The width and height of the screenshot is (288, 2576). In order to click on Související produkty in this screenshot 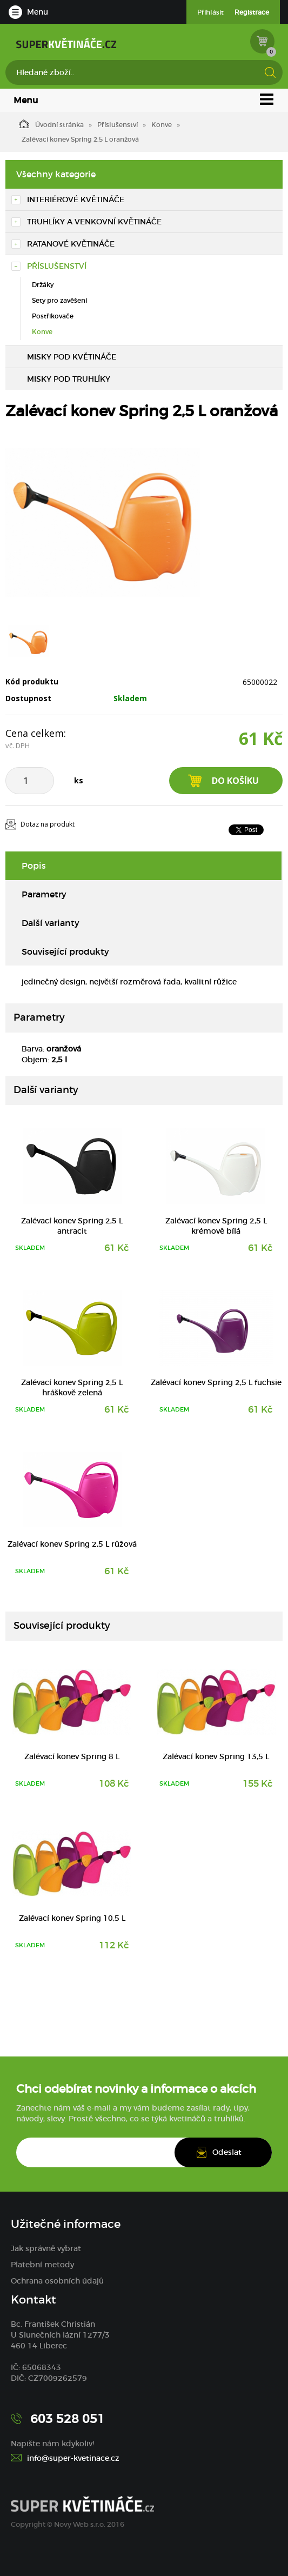, I will do `click(65, 951)`.